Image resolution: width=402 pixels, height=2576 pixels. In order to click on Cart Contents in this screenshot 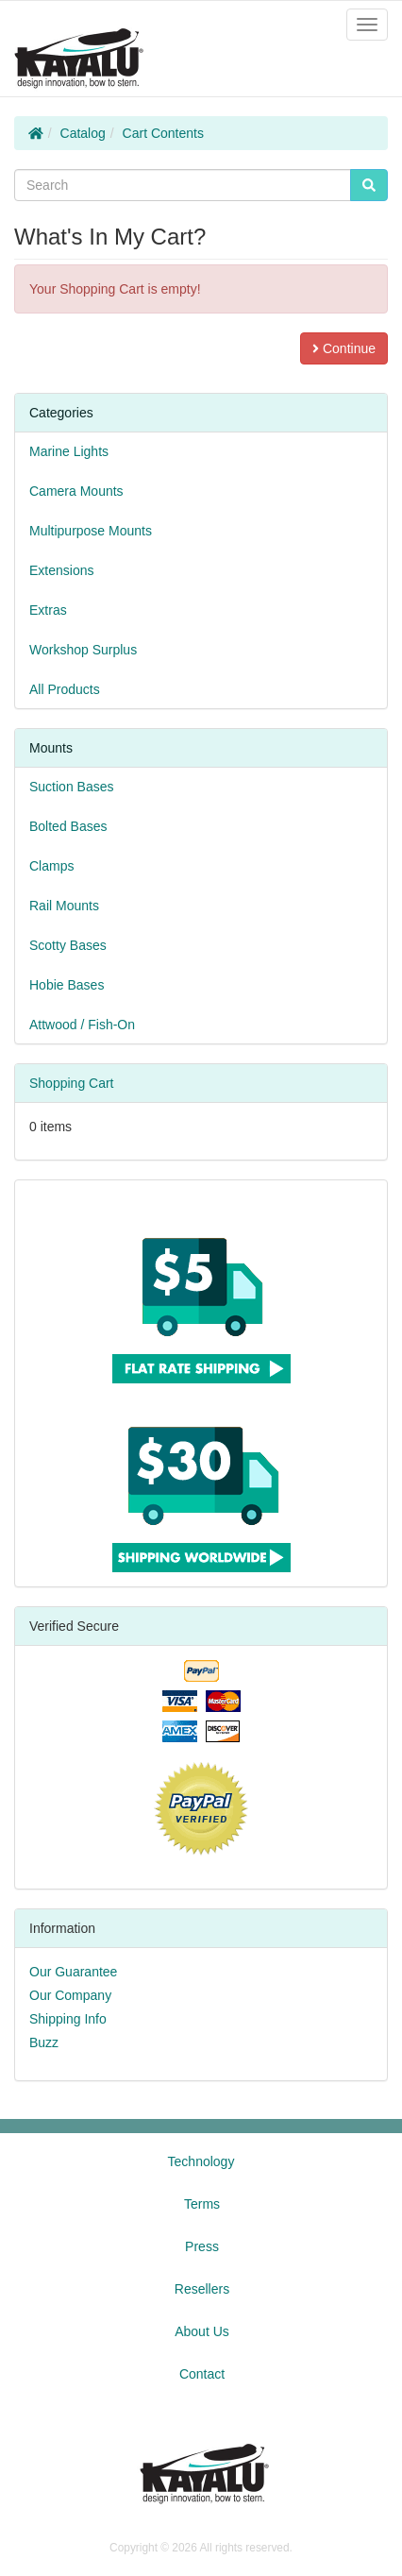, I will do `click(163, 133)`.